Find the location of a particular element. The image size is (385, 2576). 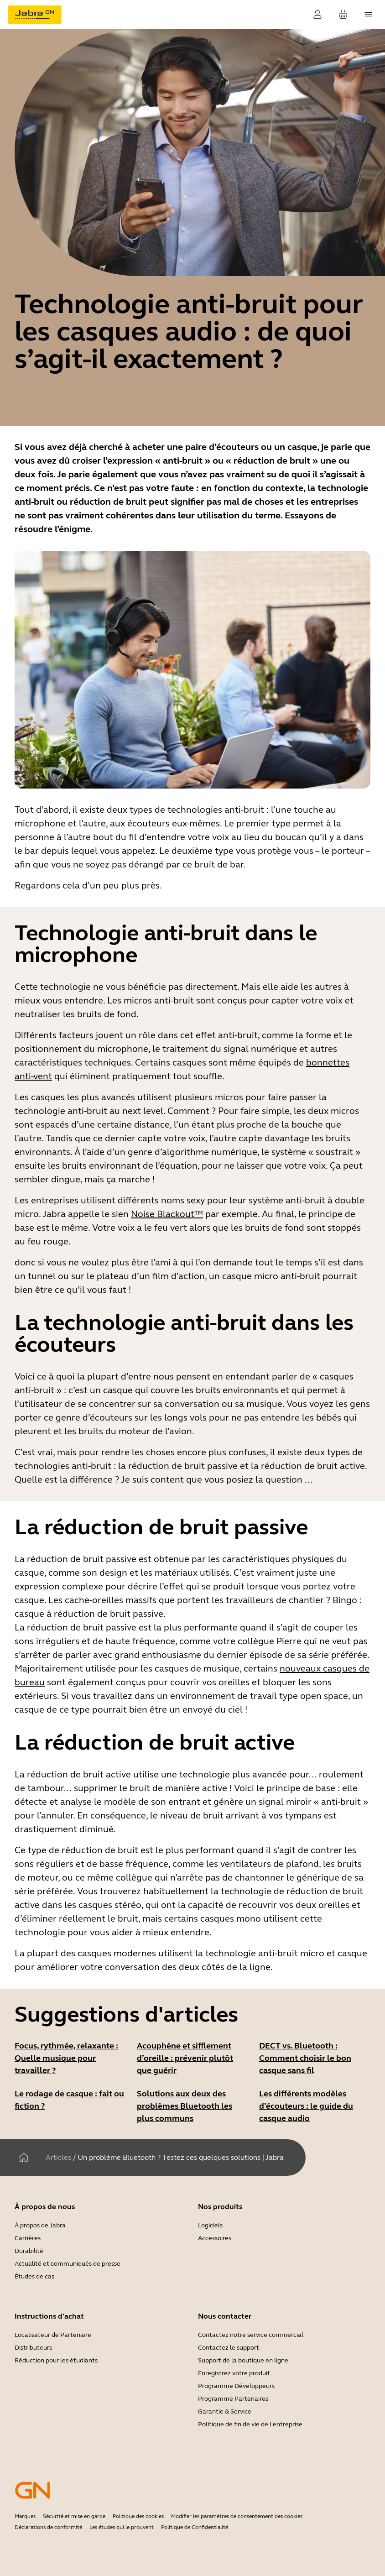

[Connexion] is located at coordinates (317, 15).